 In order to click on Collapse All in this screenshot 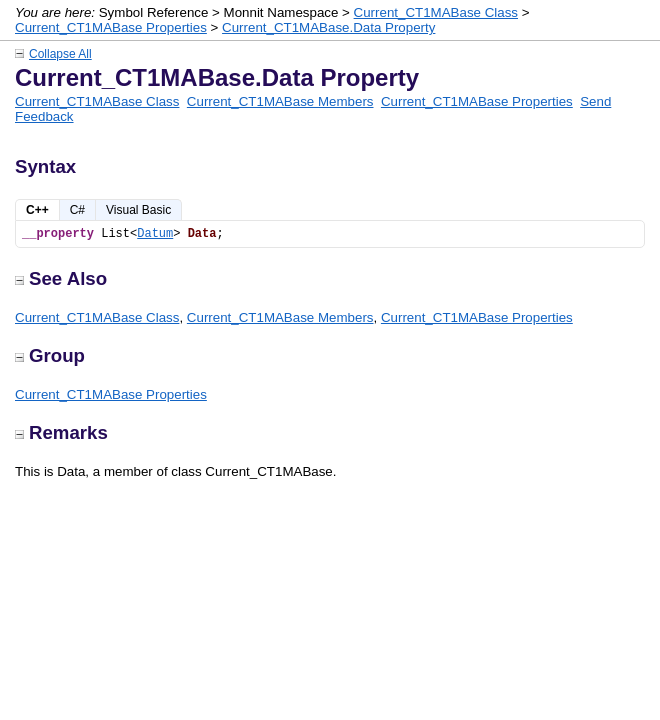, I will do `click(60, 54)`.